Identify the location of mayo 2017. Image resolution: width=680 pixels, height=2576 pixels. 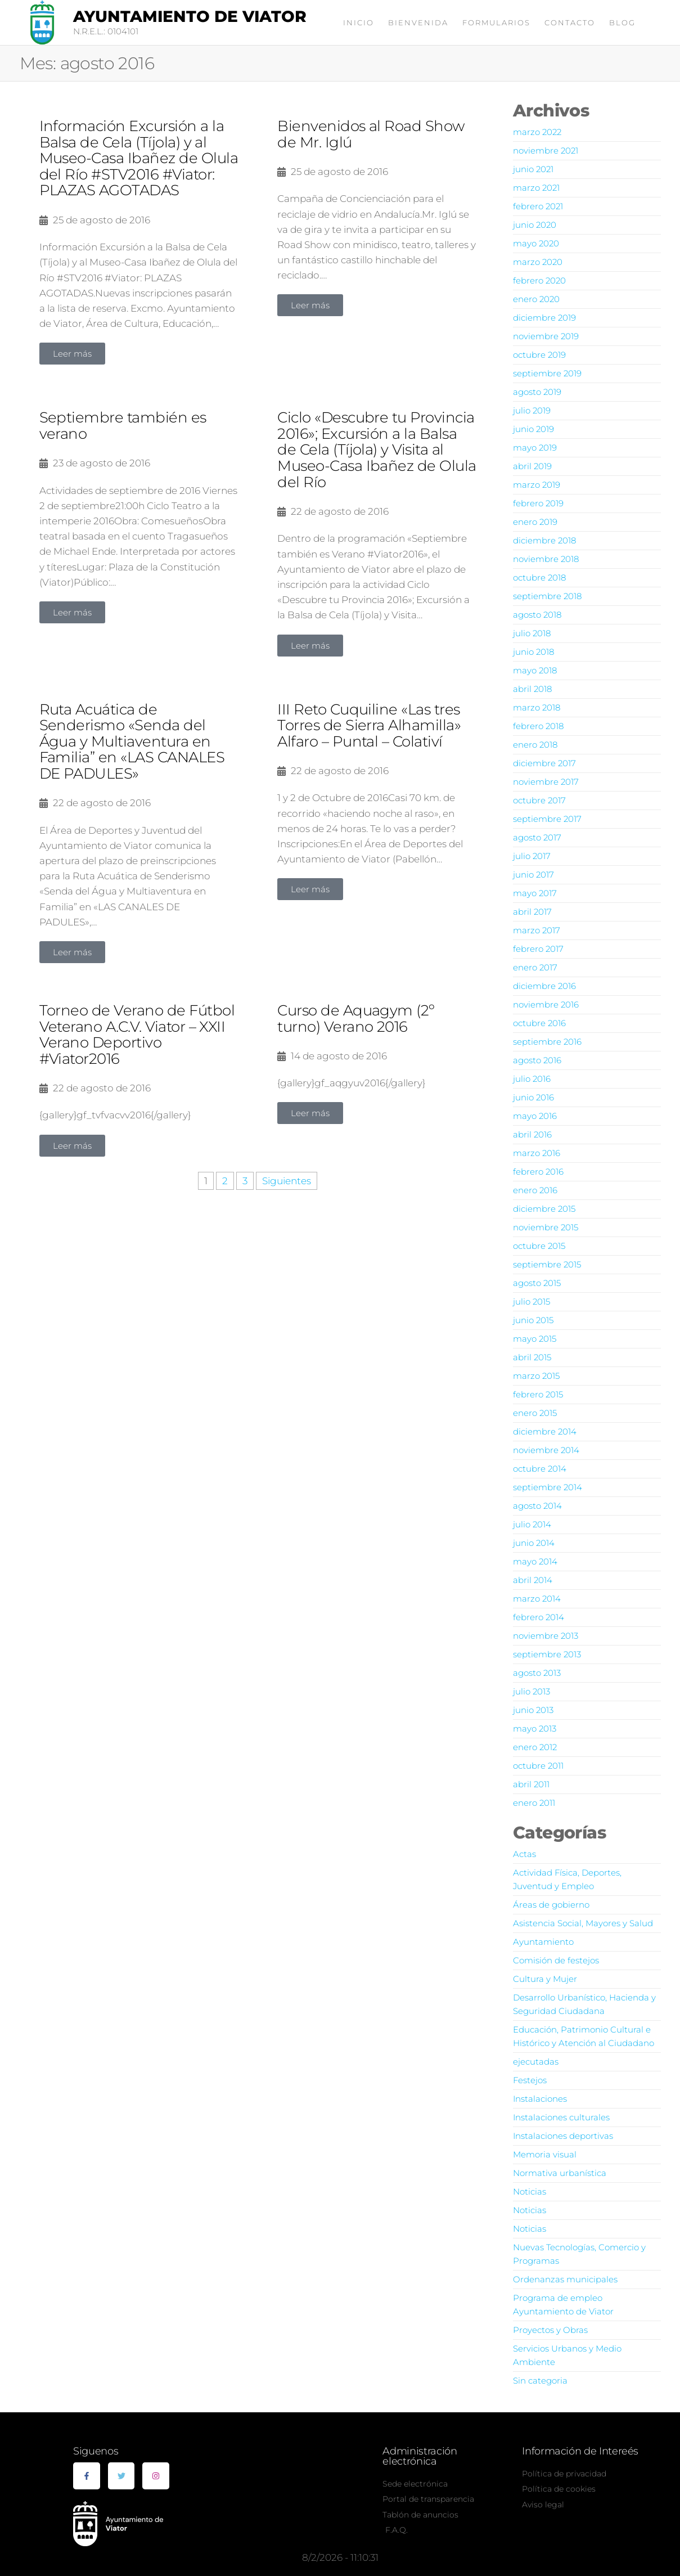
(535, 893).